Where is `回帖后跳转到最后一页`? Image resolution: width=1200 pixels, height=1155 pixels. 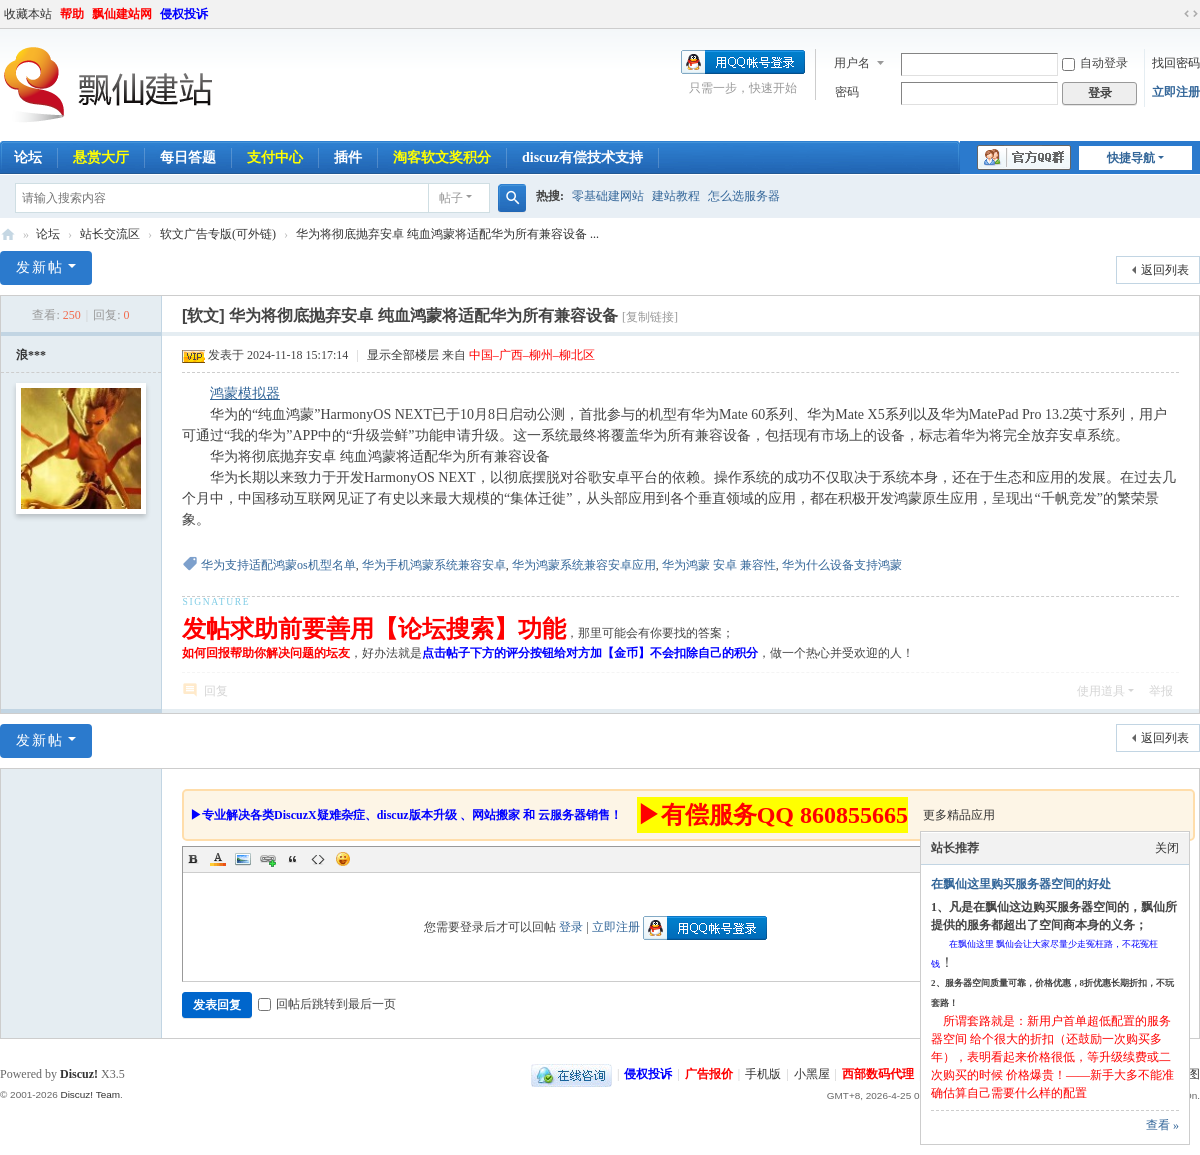
回帖后跳转到最后一页 is located at coordinates (327, 1004).